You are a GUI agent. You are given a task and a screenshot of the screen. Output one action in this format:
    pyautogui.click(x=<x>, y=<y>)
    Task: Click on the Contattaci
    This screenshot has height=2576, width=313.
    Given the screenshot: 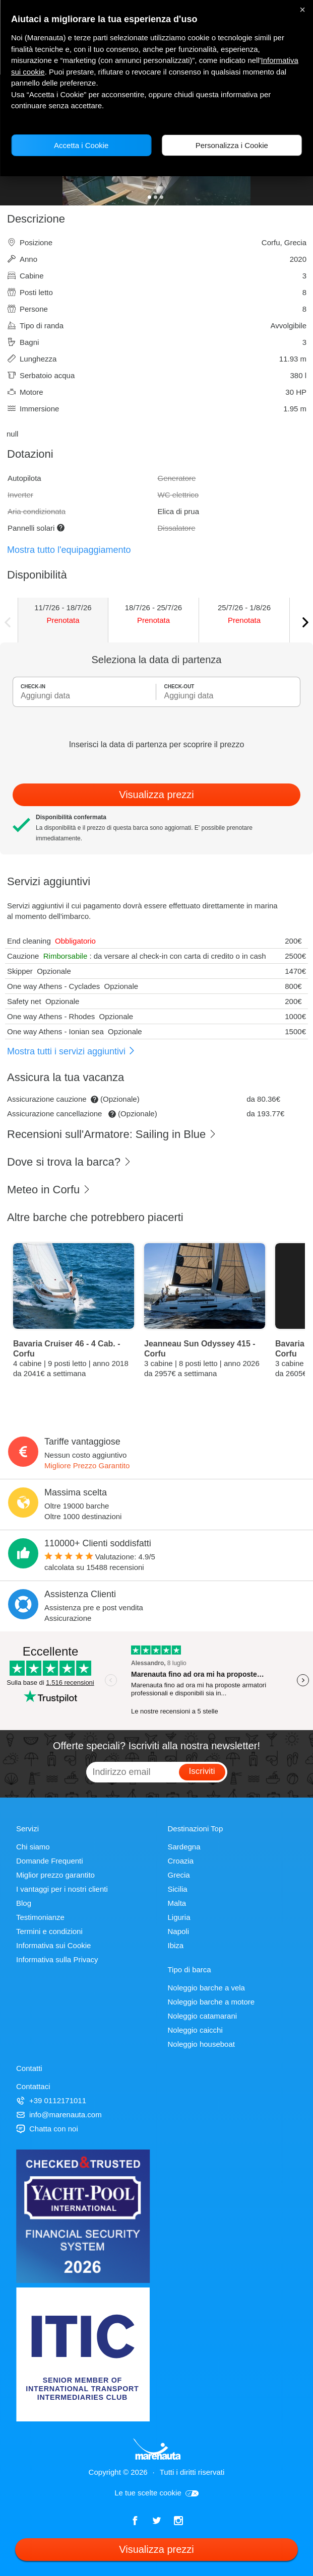 What is the action you would take?
    pyautogui.click(x=33, y=2086)
    